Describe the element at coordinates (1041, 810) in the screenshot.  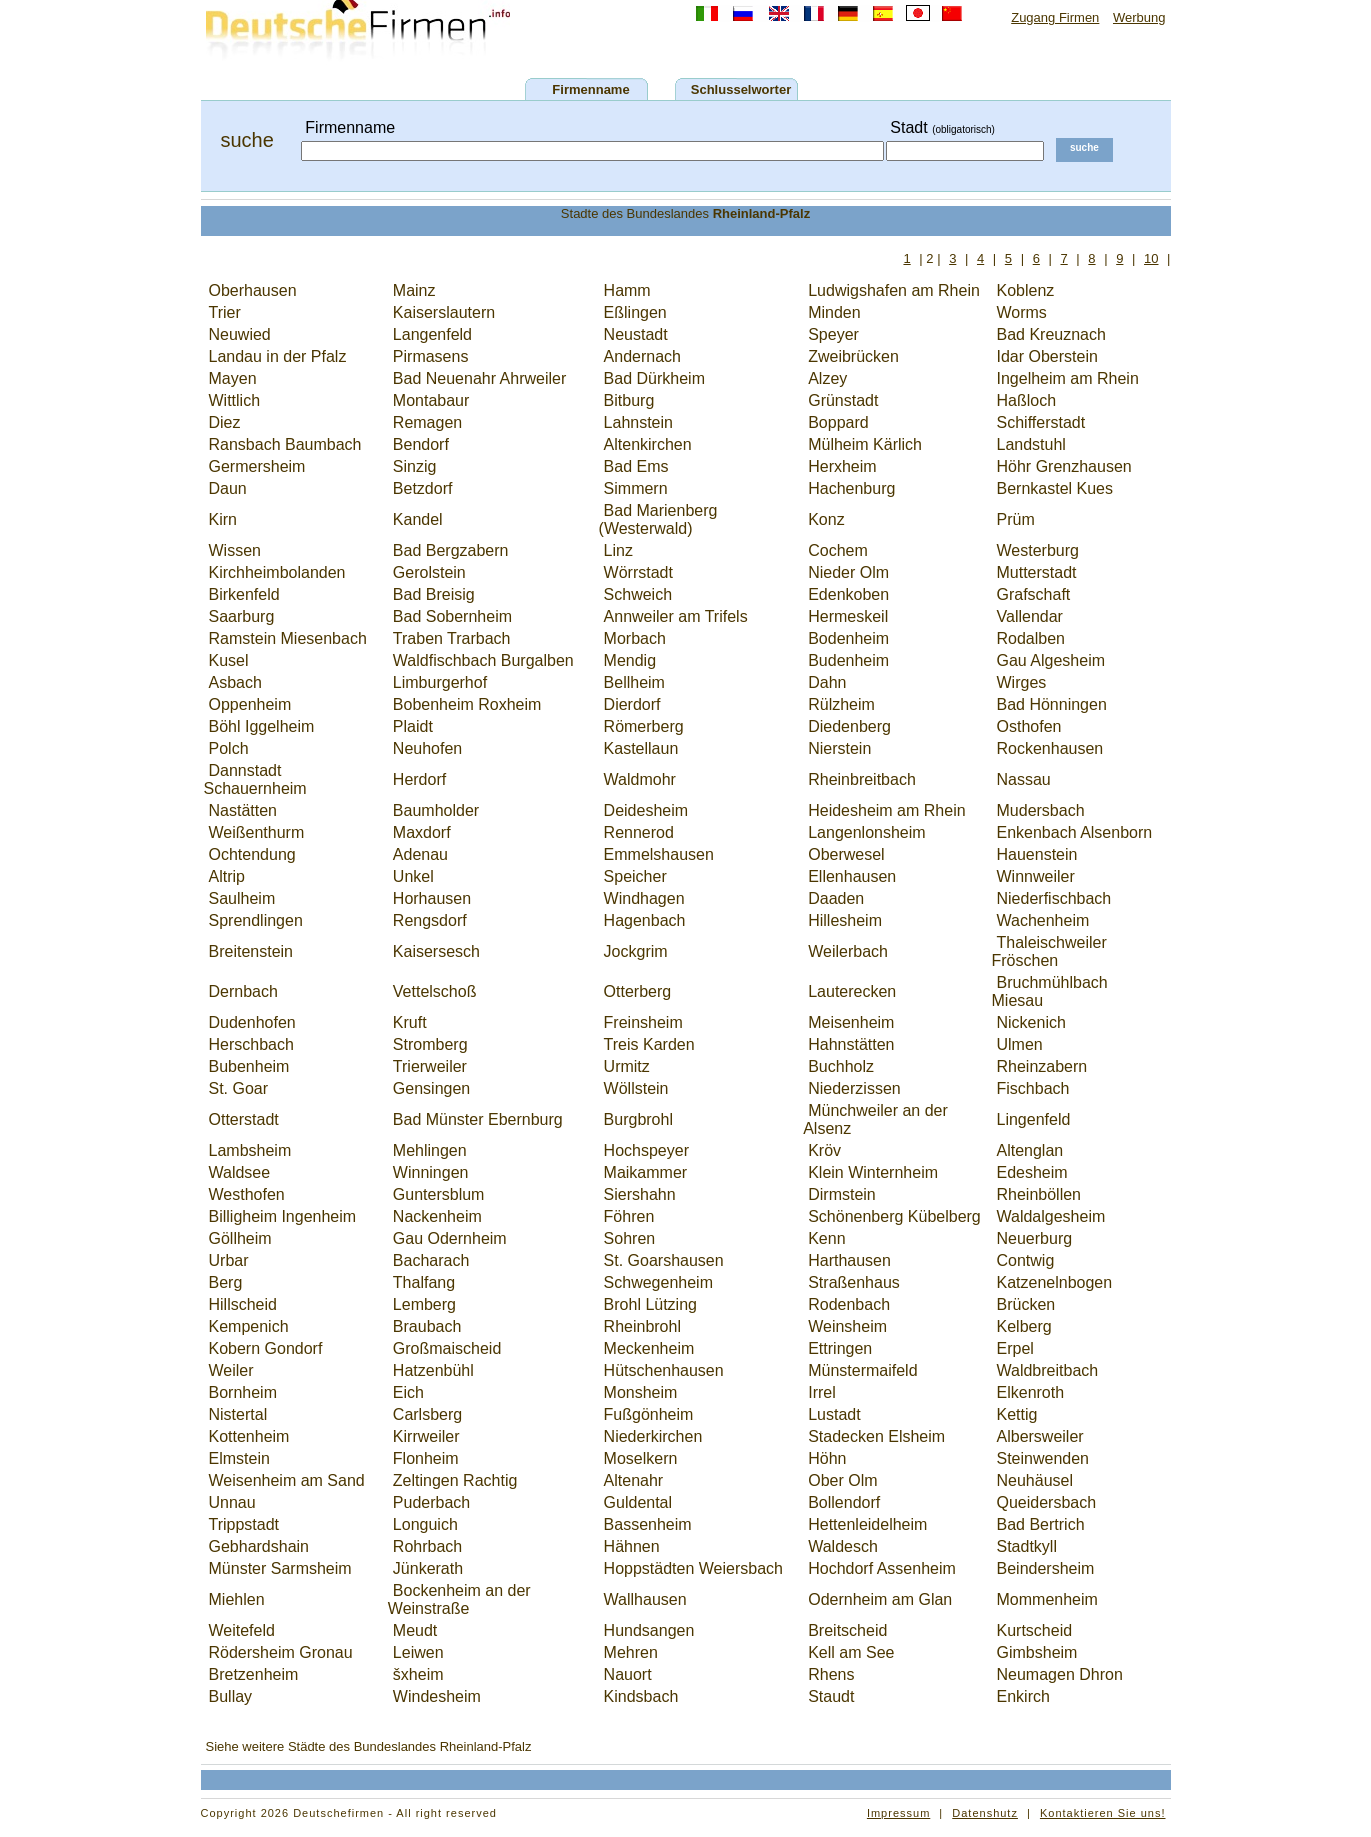
I see `Mudersbach` at that location.